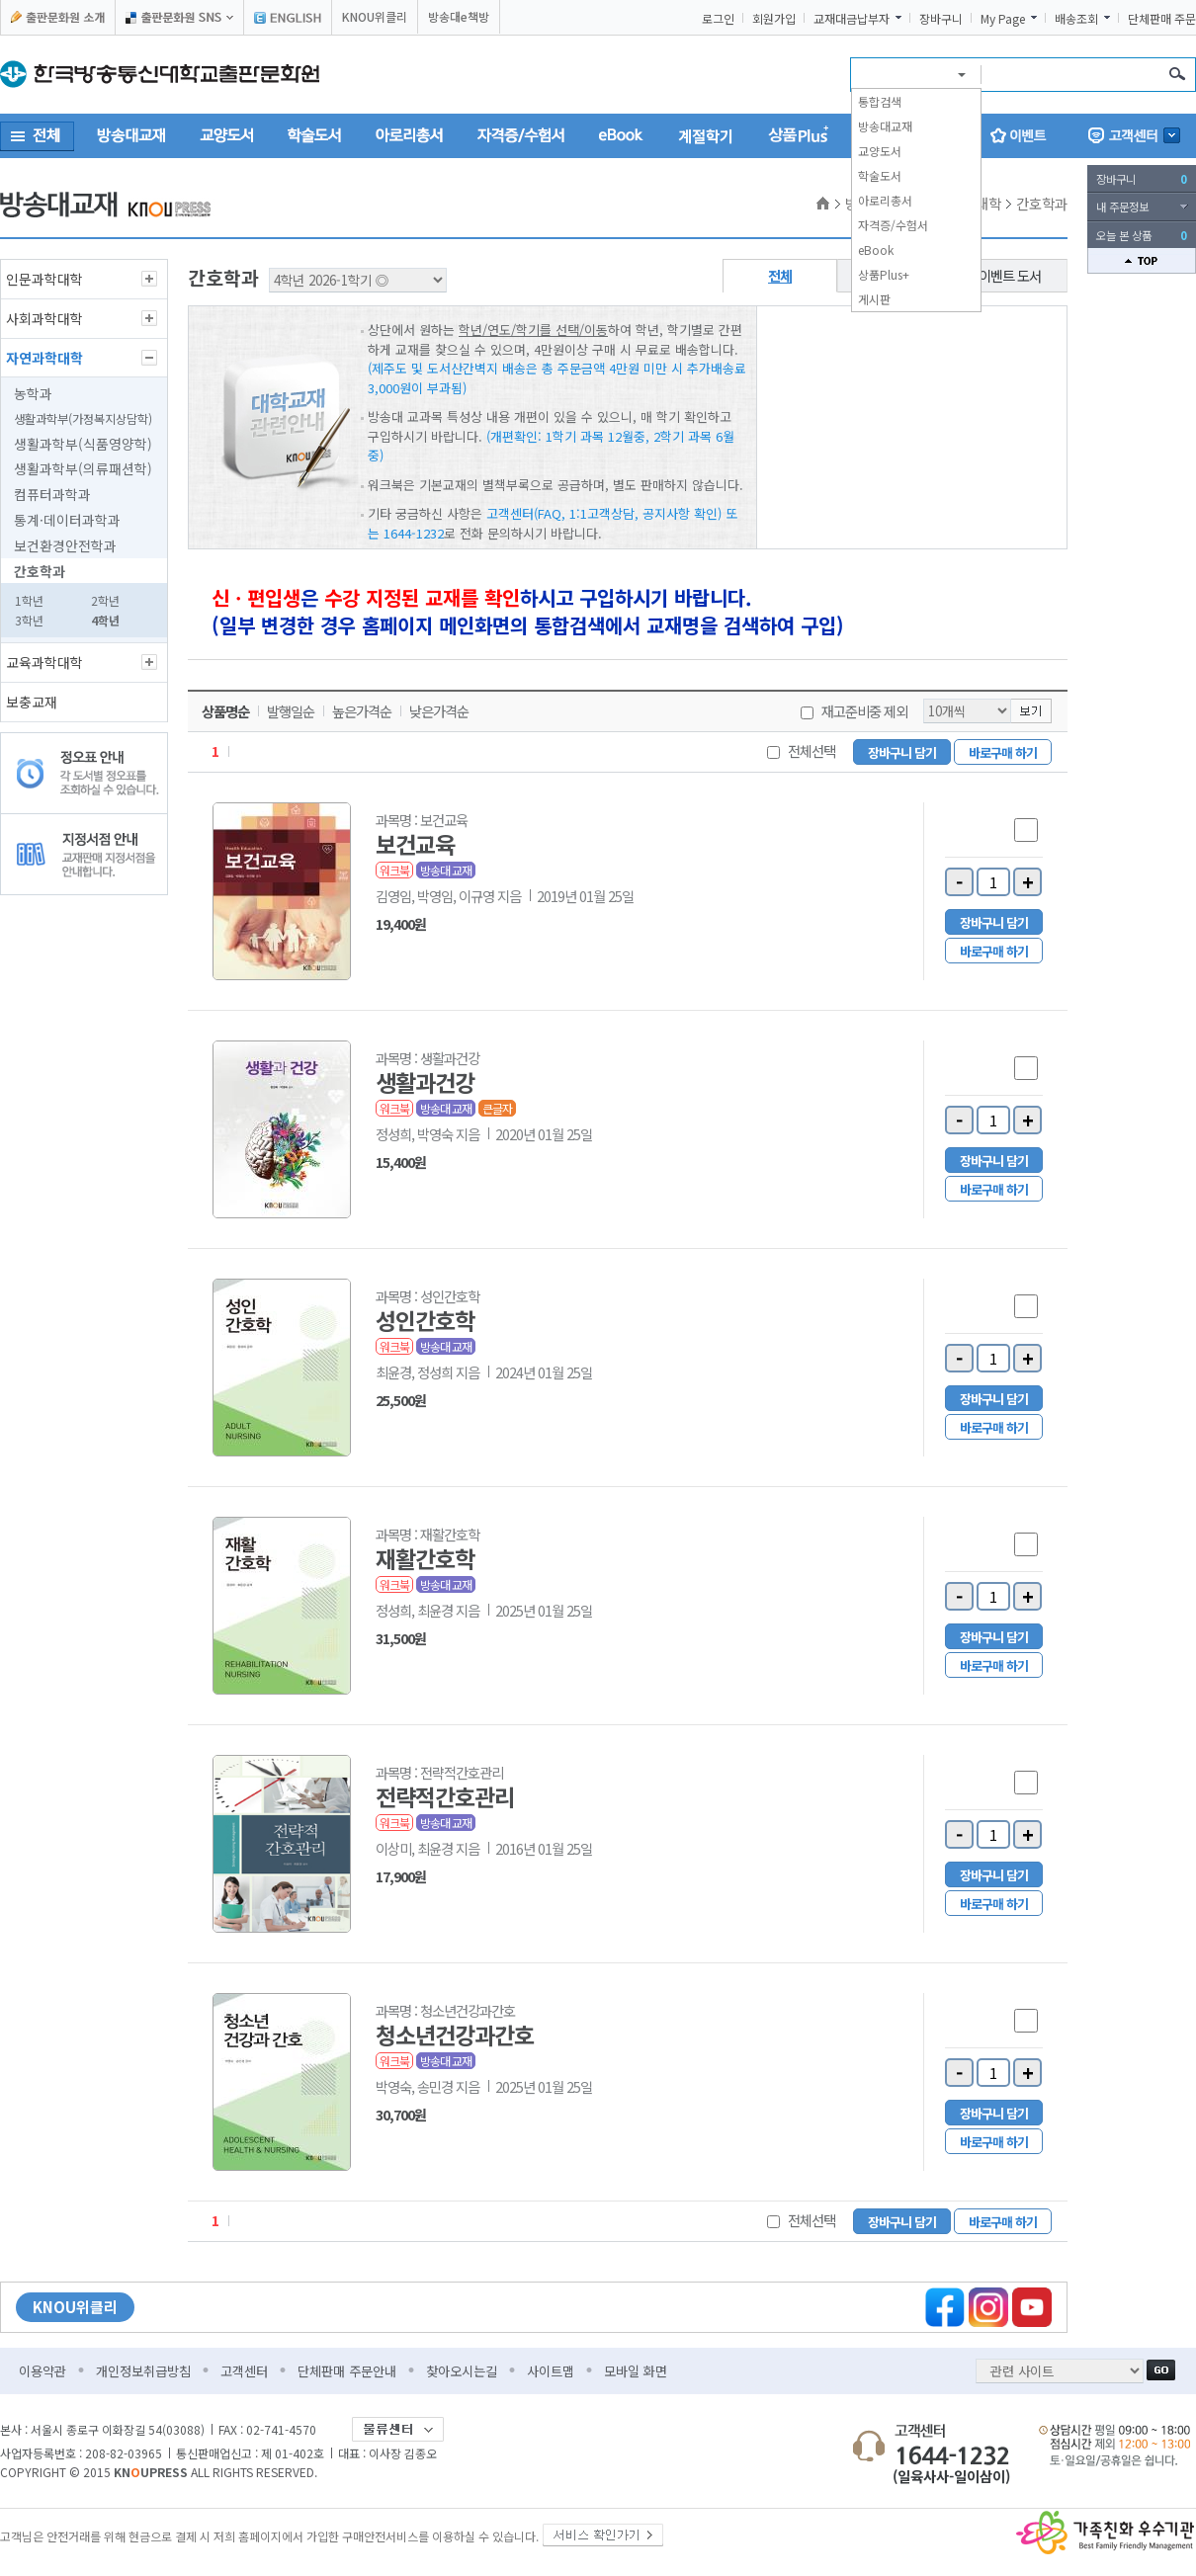 Image resolution: width=1196 pixels, height=2576 pixels. Describe the element at coordinates (29, 620) in the screenshot. I see `3학년` at that location.